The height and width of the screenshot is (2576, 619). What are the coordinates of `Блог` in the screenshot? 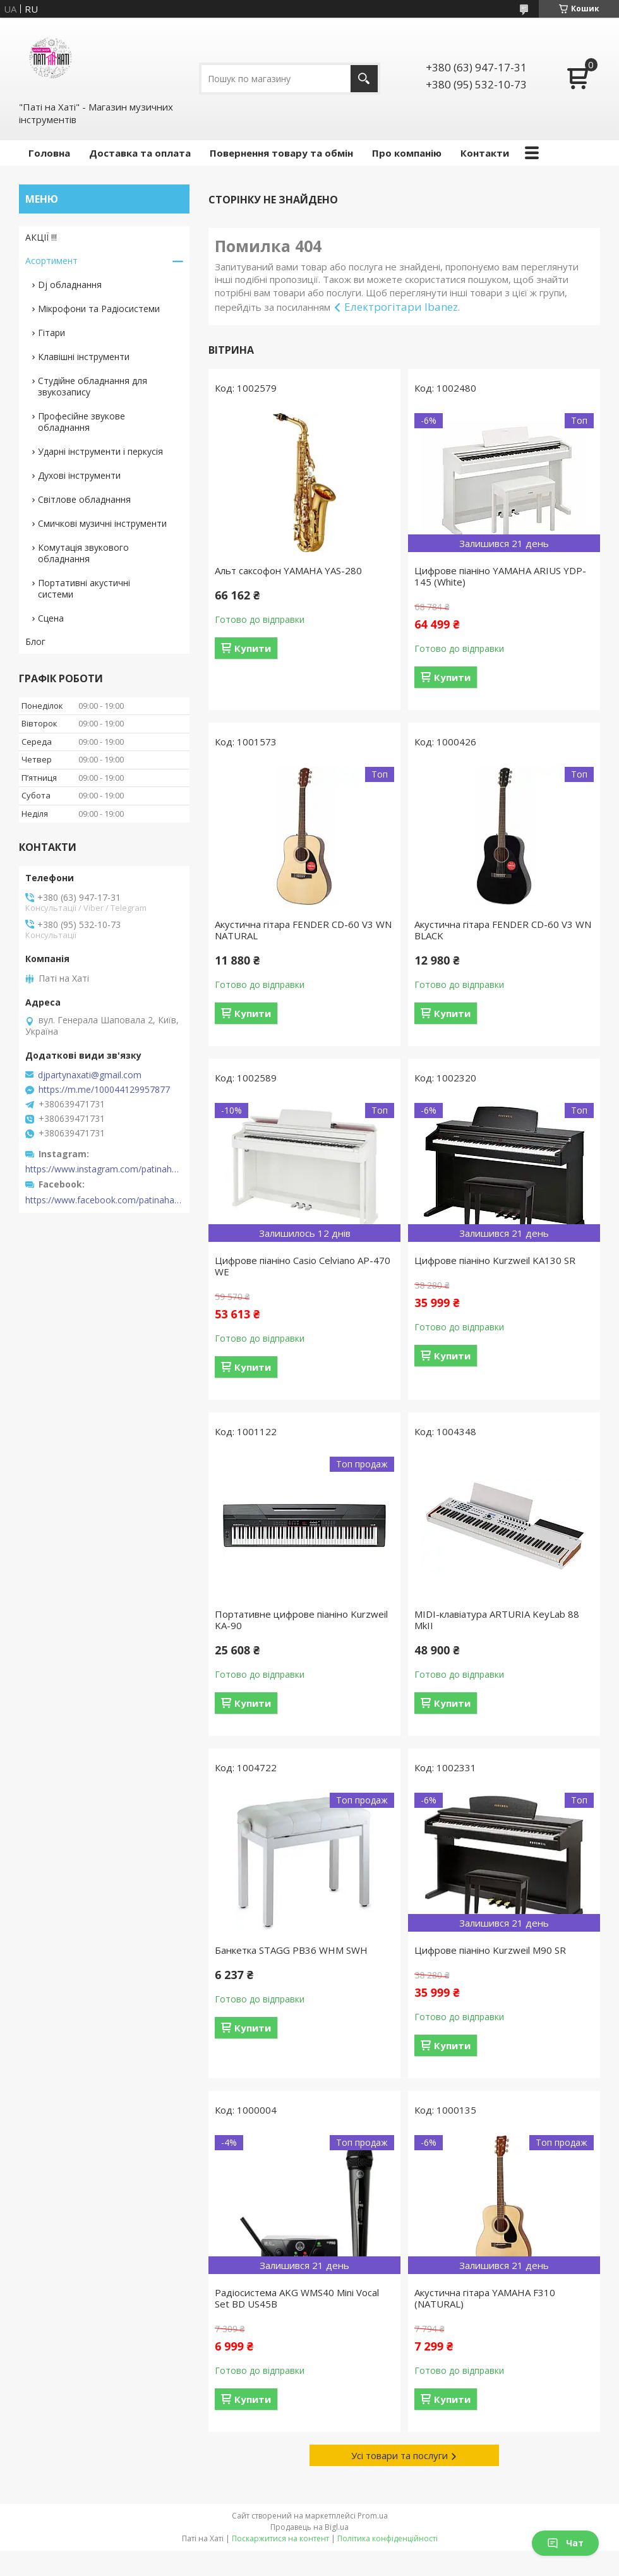 It's located at (35, 641).